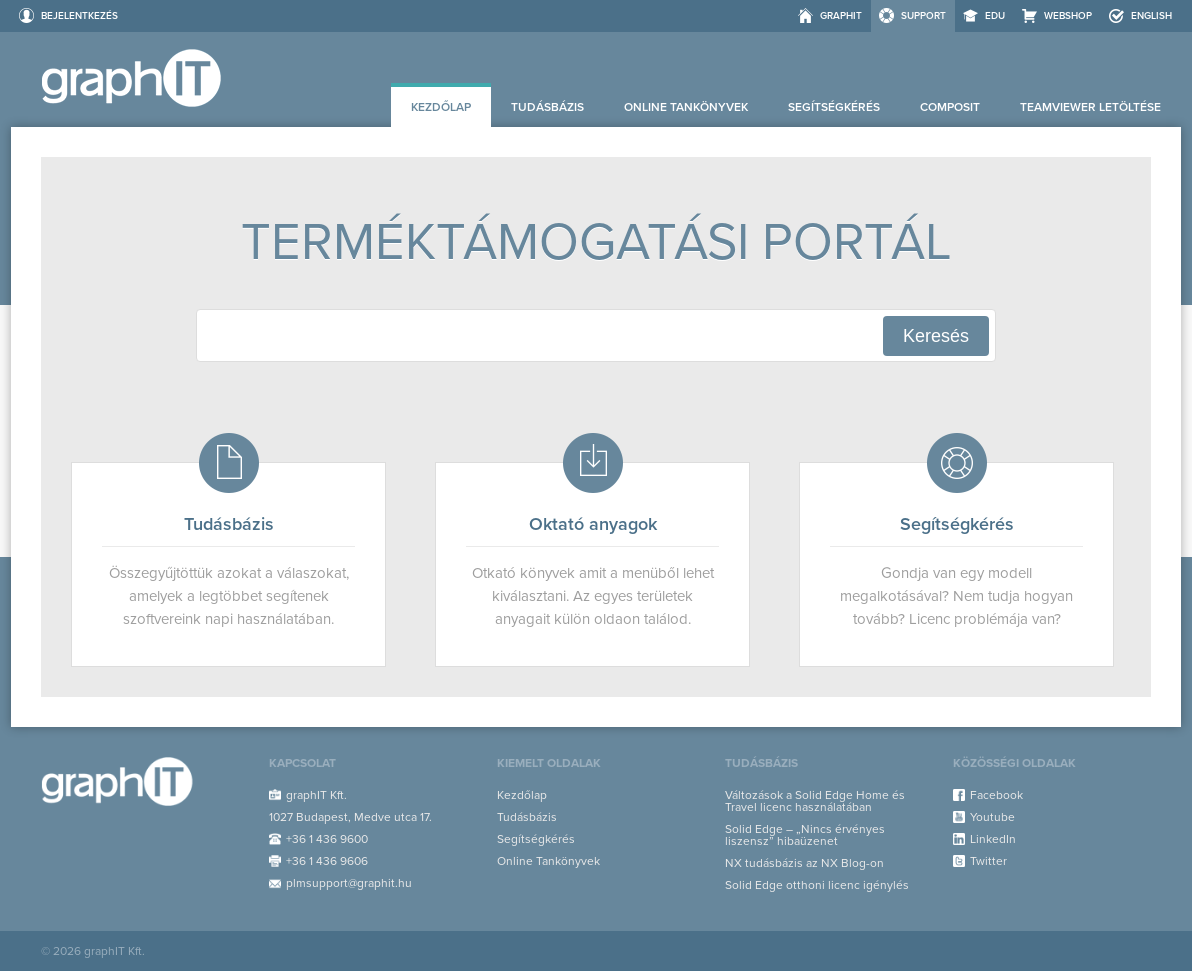 The height and width of the screenshot is (971, 1192). I want to click on Youtube, so click(992, 817).